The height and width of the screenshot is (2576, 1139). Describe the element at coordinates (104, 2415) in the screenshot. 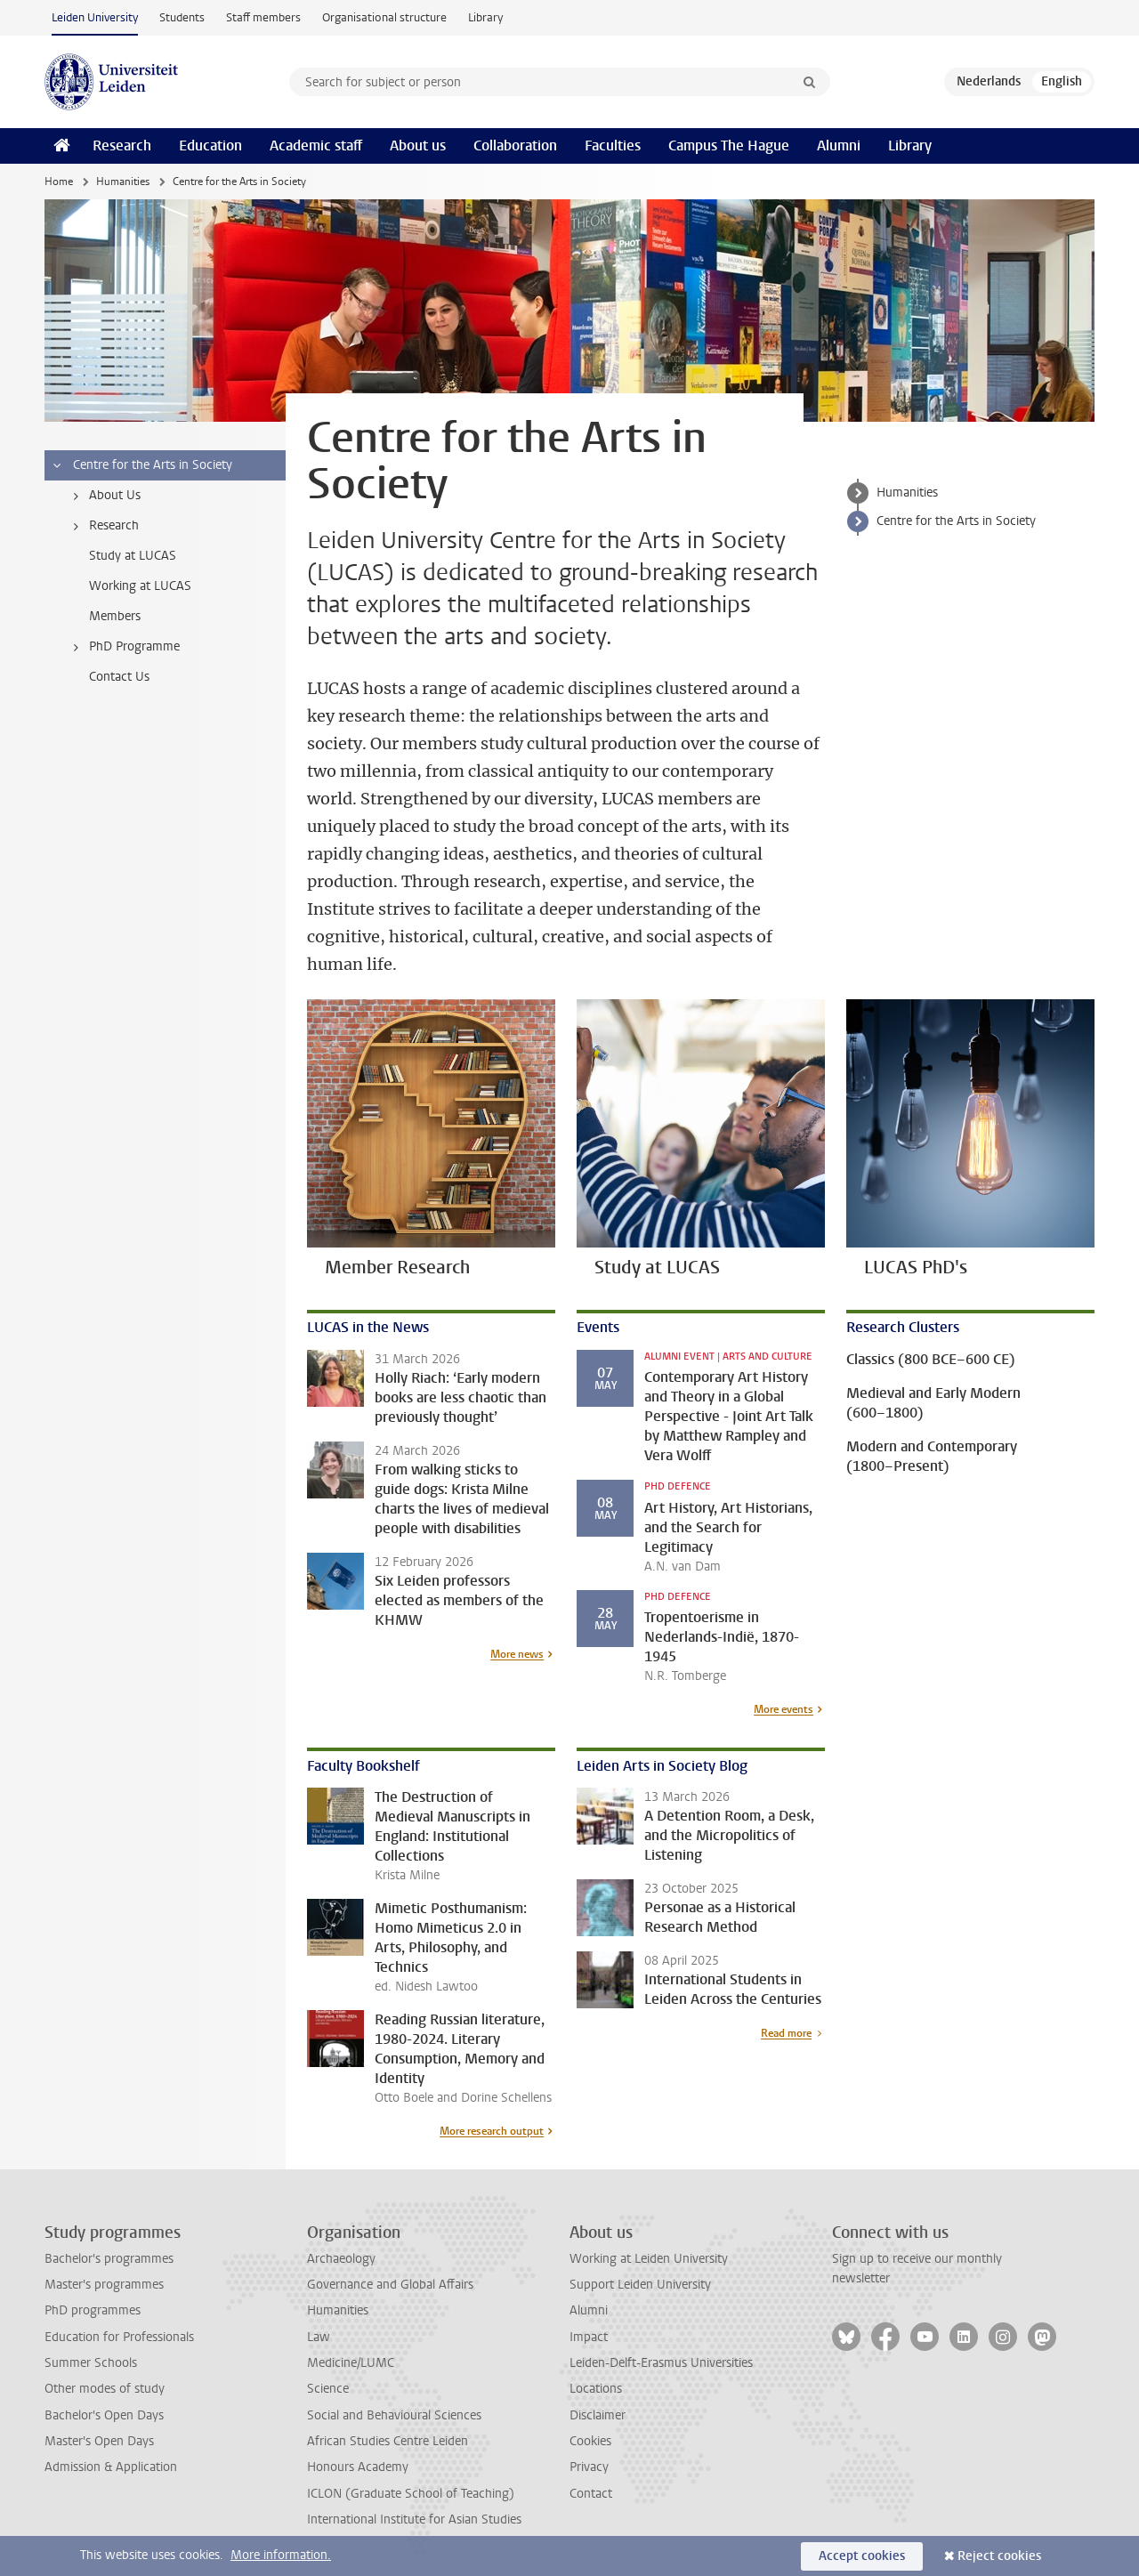

I see `Bachelor's Open Days` at that location.